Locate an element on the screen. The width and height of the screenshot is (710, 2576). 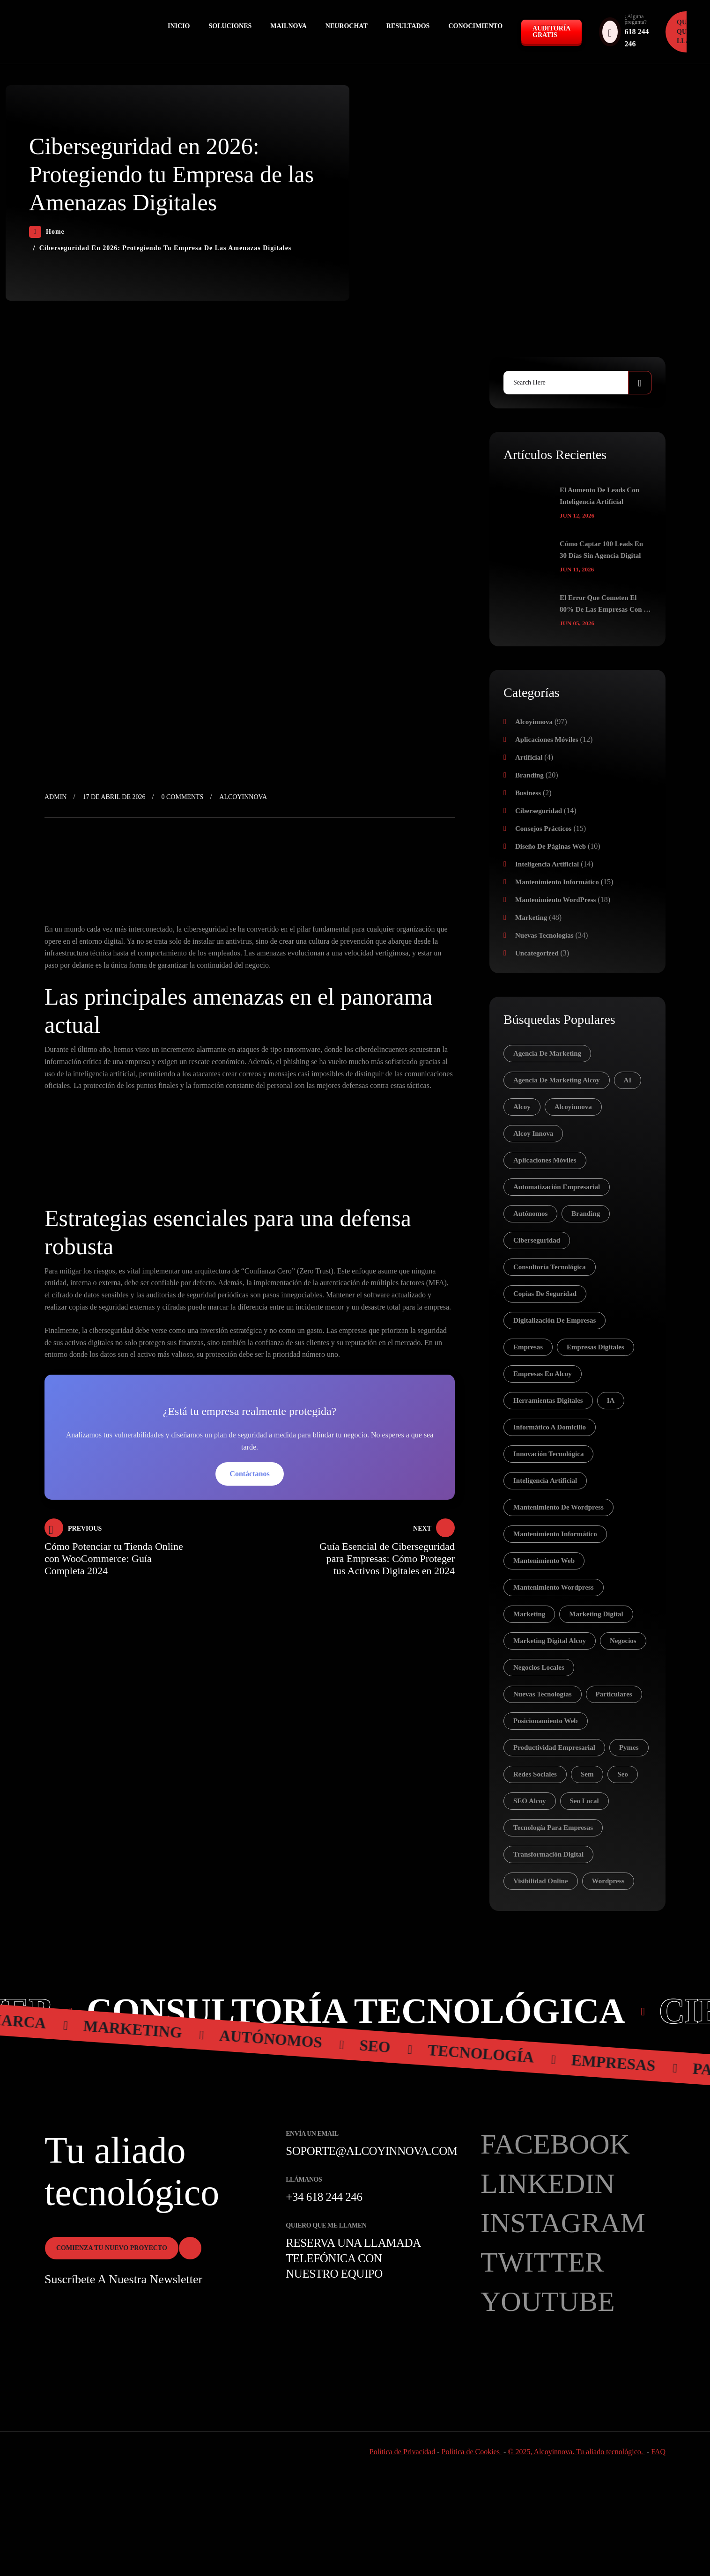
marketing digital [marketing digital (18 elementos)] is located at coordinates (596, 1614).